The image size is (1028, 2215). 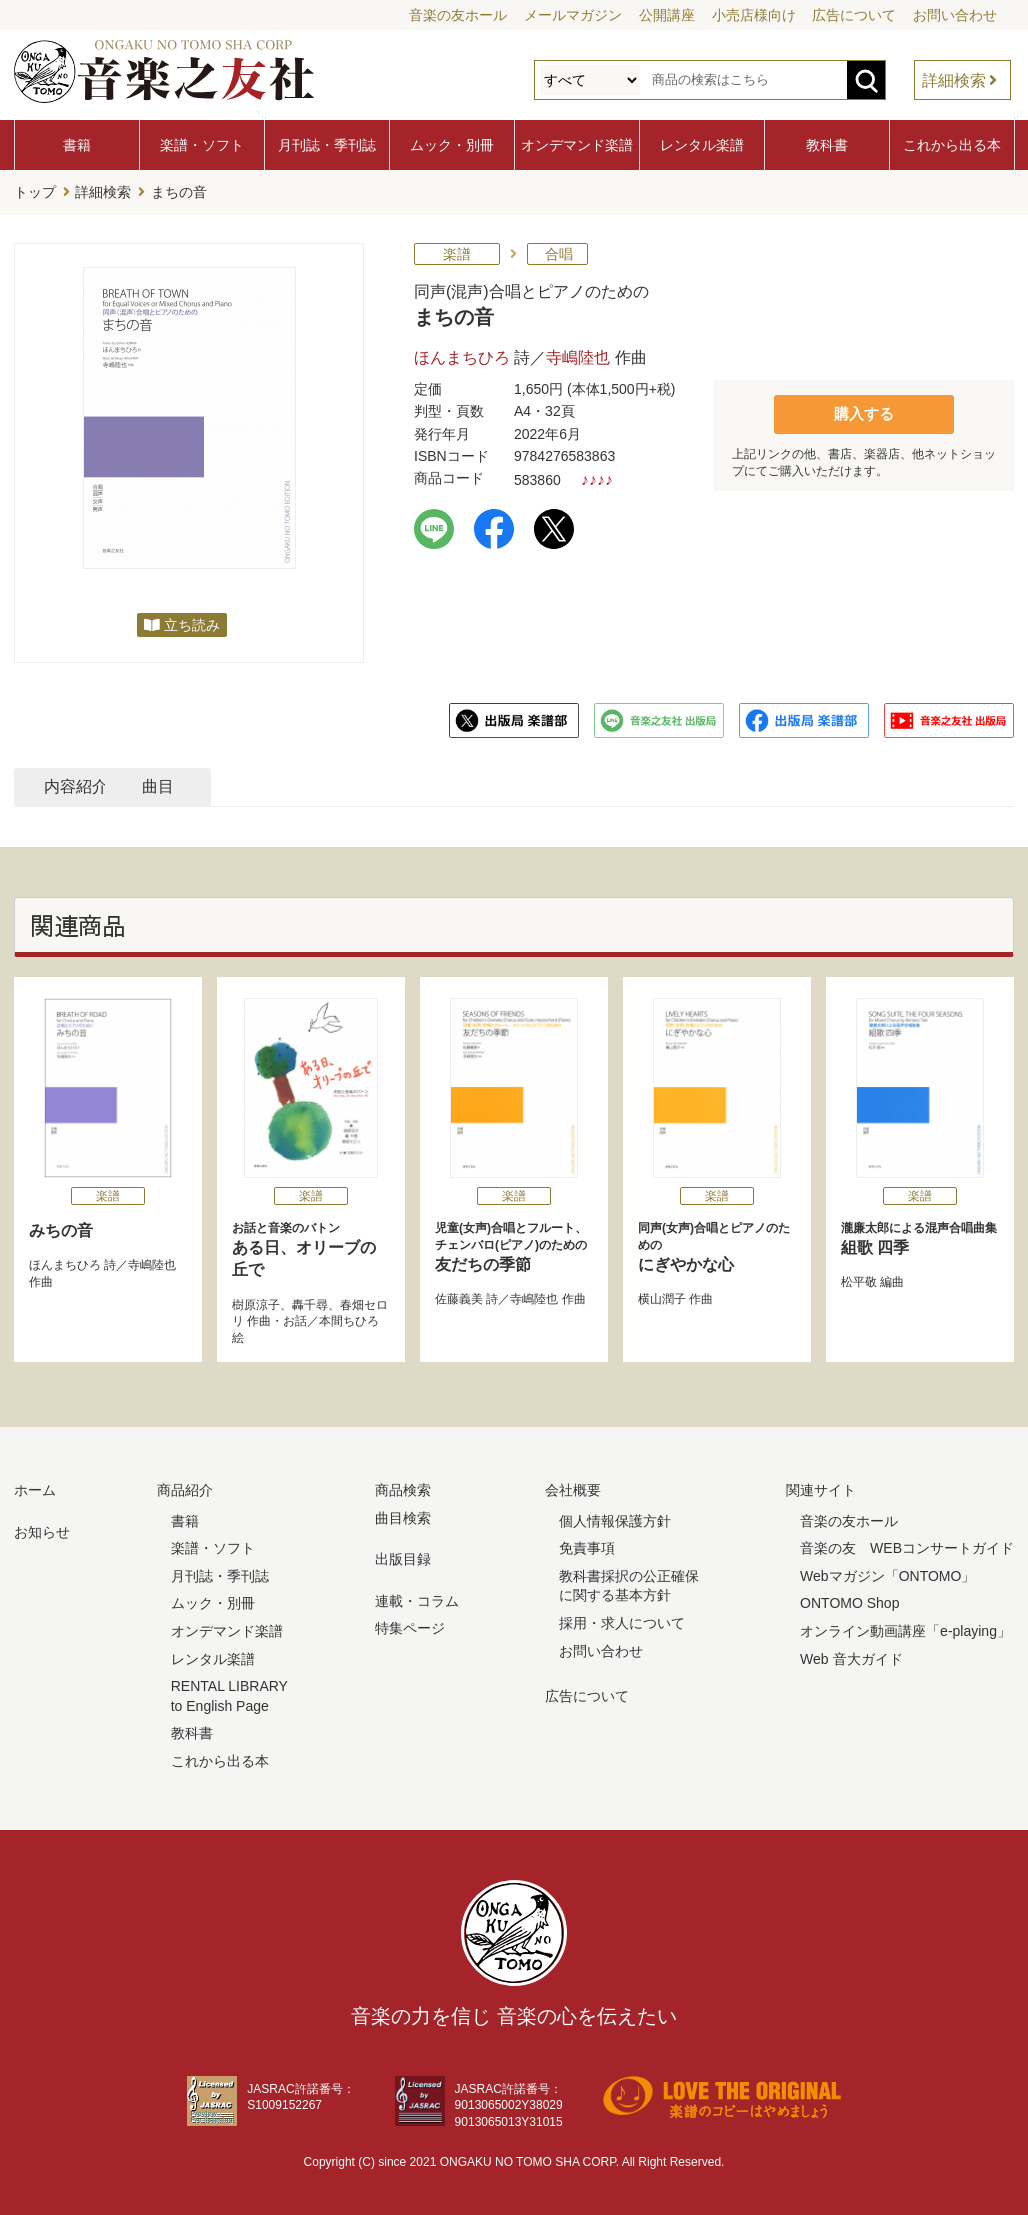 What do you see at coordinates (61, 1227) in the screenshot?
I see `みちの音` at bounding box center [61, 1227].